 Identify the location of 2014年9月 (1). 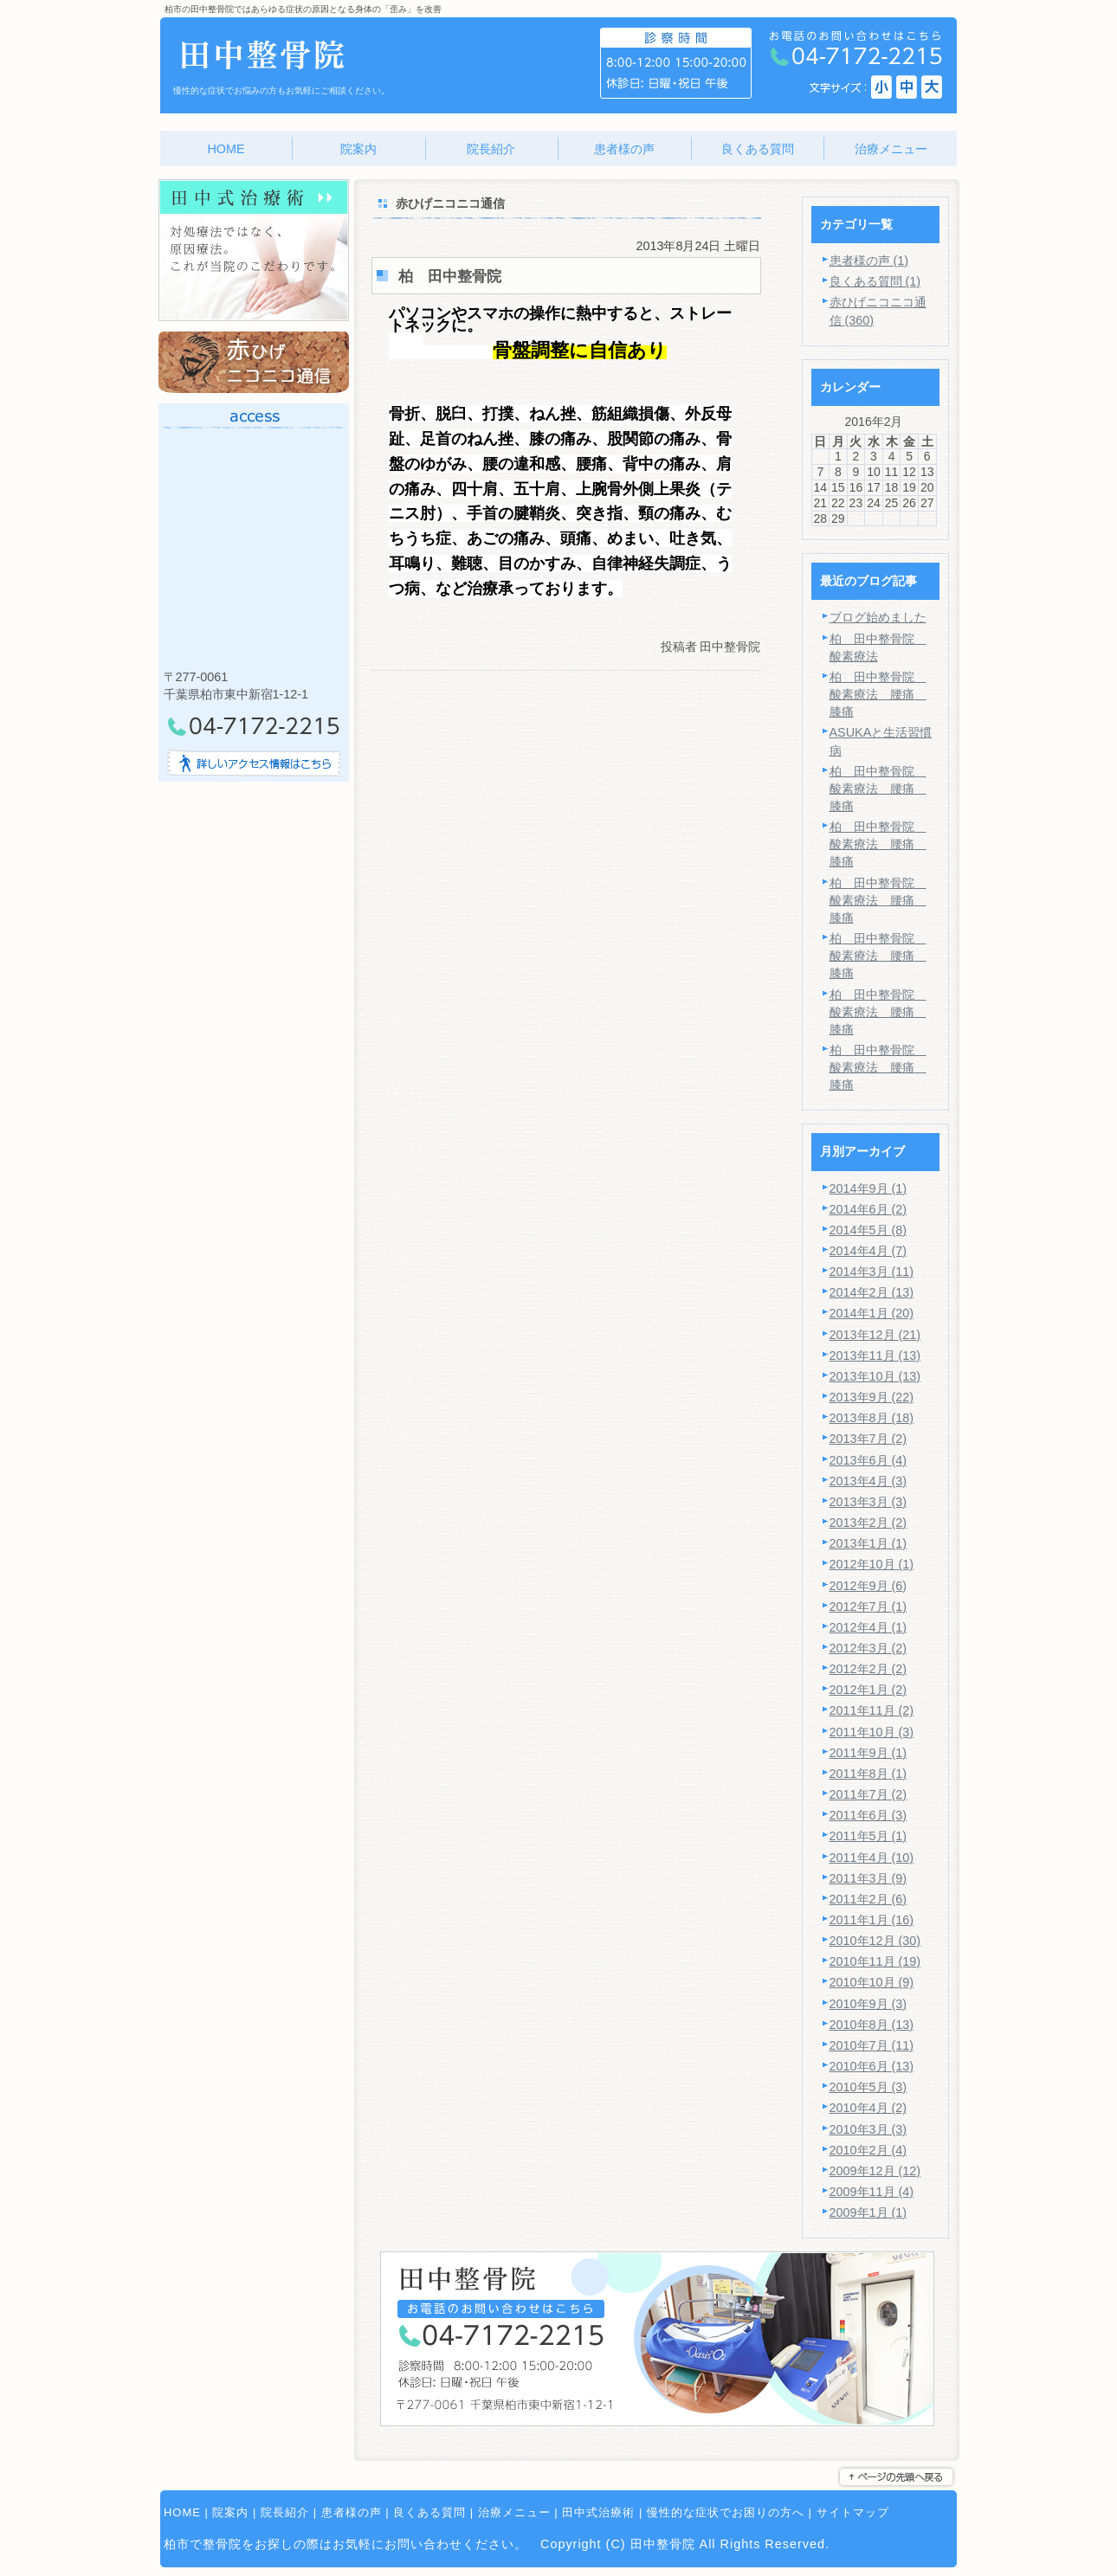
(868, 1188).